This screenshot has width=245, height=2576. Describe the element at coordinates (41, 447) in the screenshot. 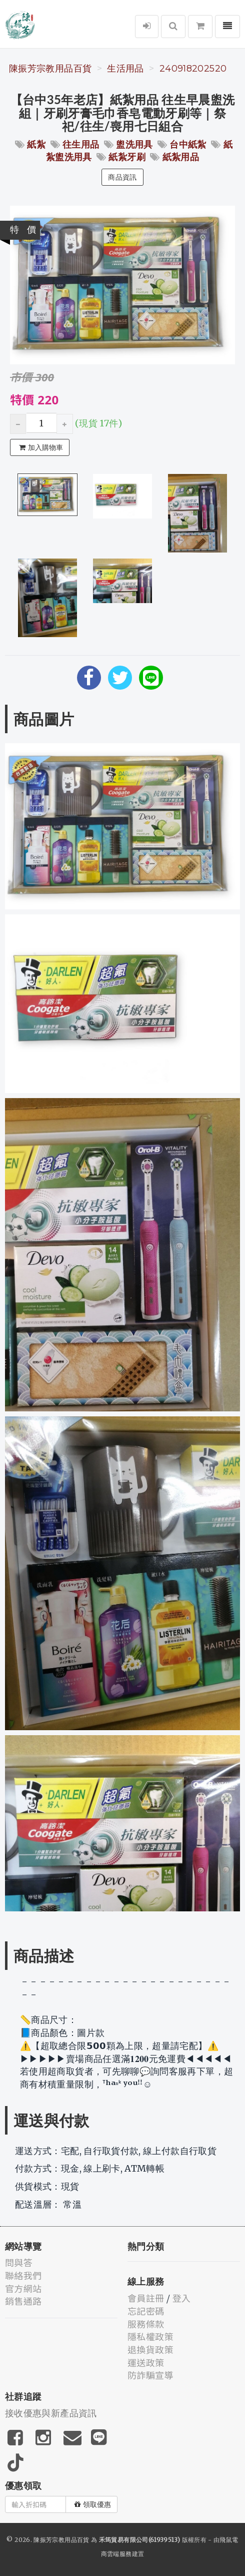

I see `加入購物車` at that location.